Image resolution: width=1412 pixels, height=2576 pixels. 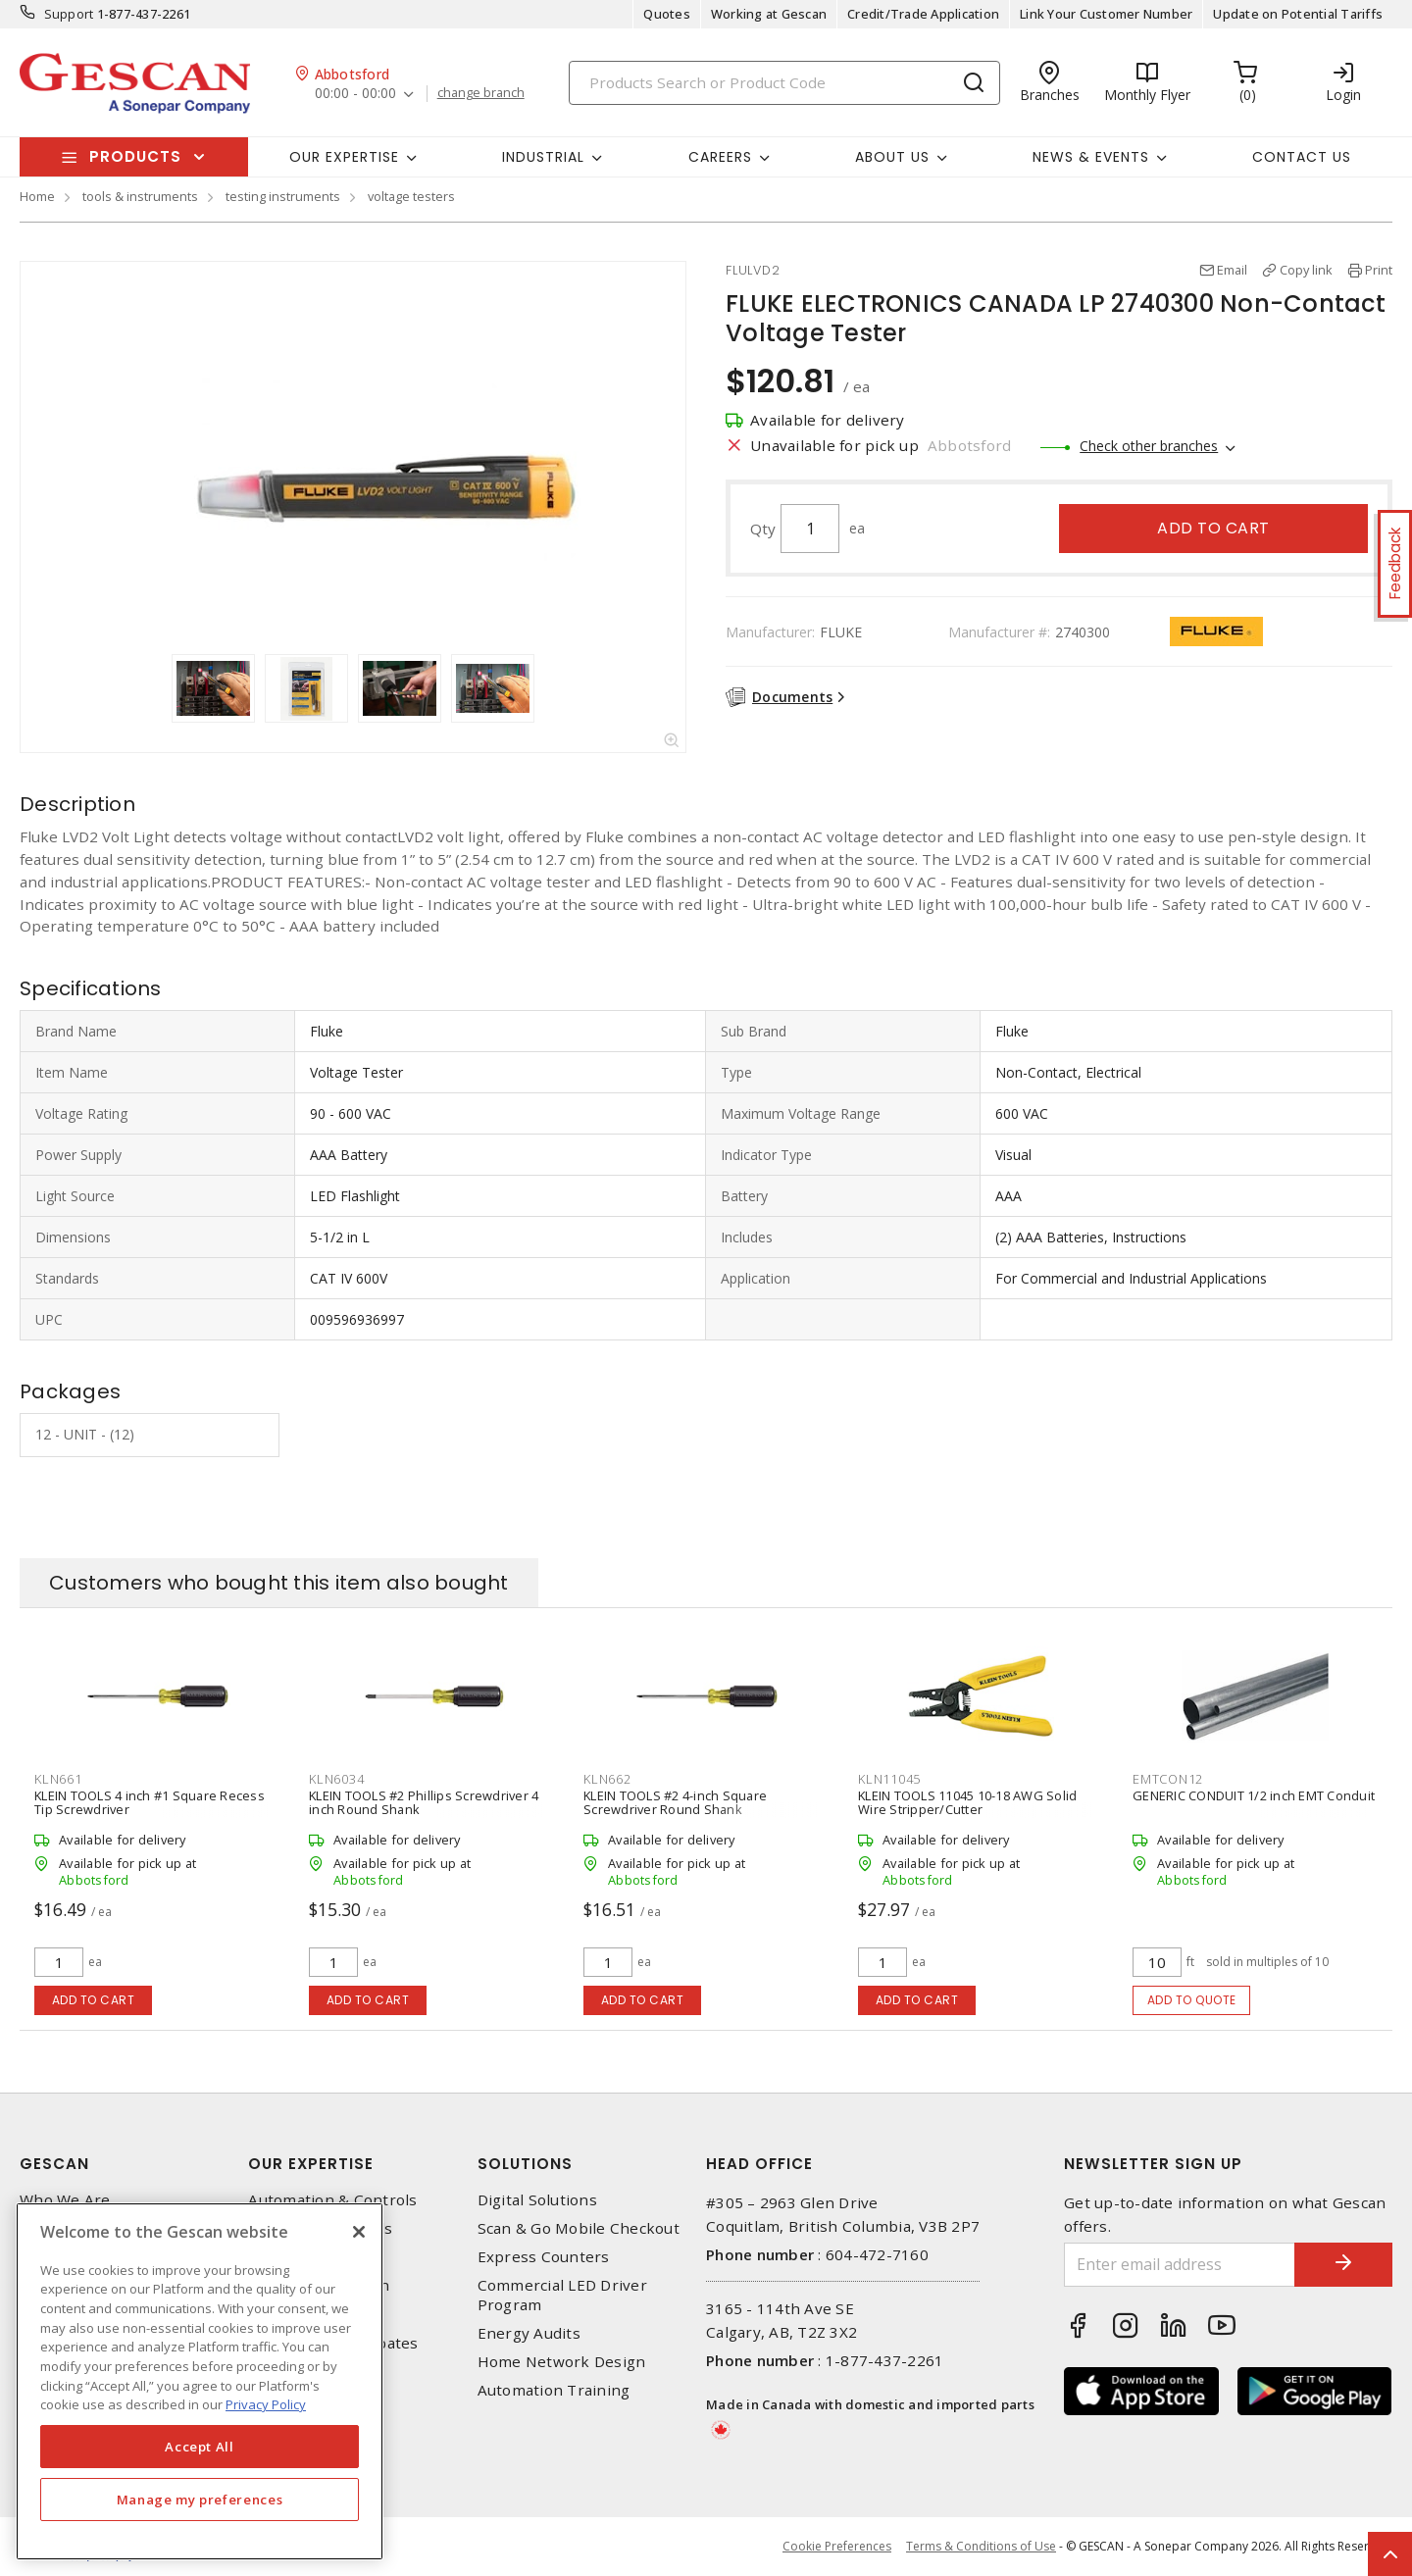 What do you see at coordinates (199, 2446) in the screenshot?
I see `Accept All` at bounding box center [199, 2446].